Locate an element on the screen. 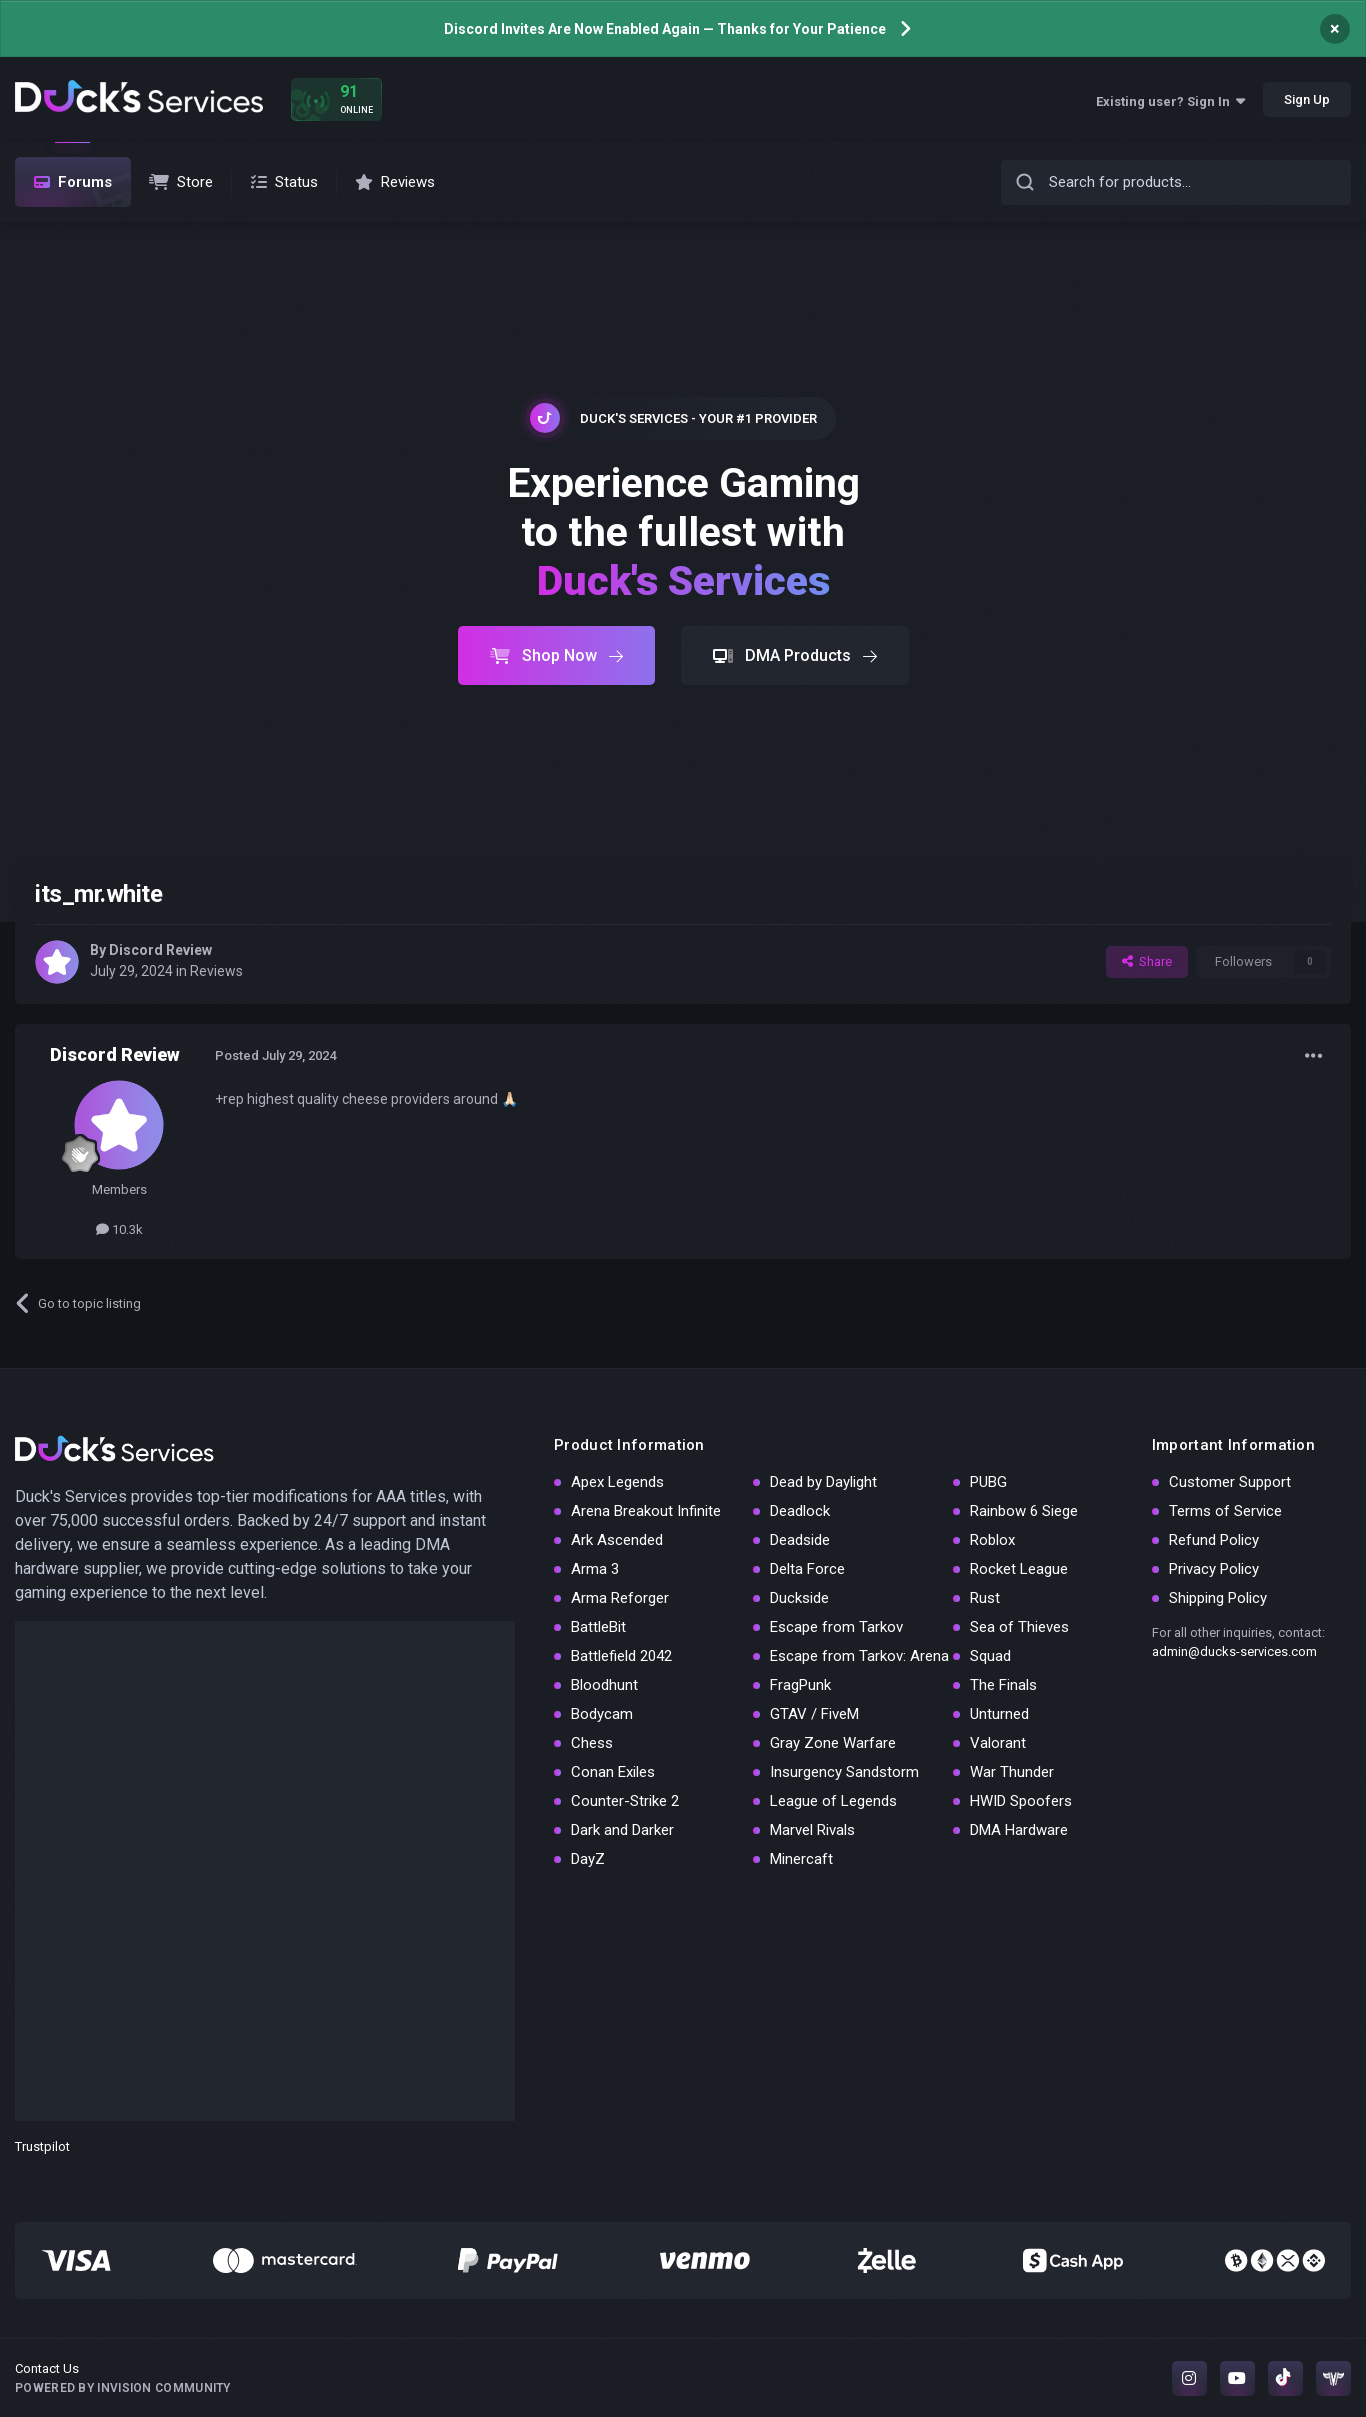  Sea of Thieves is located at coordinates (1019, 1627).